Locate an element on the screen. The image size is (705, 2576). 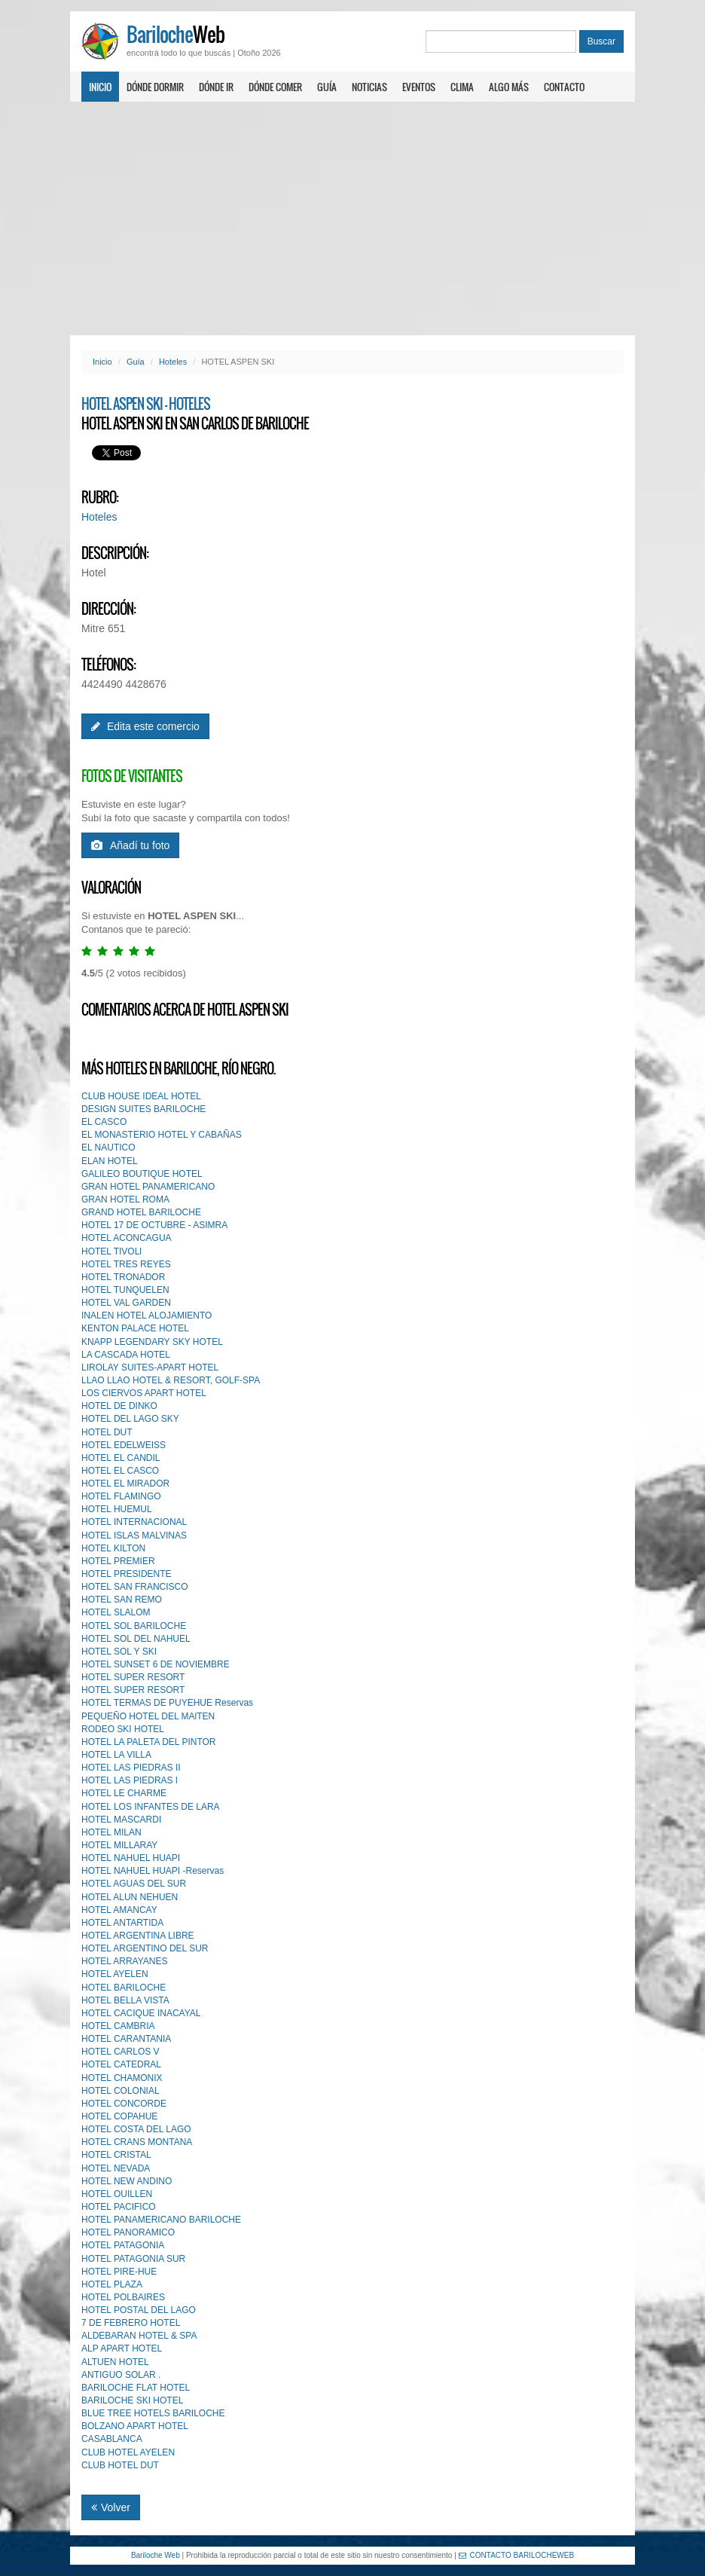
GRAN HOTEL ROMA is located at coordinates (125, 1199).